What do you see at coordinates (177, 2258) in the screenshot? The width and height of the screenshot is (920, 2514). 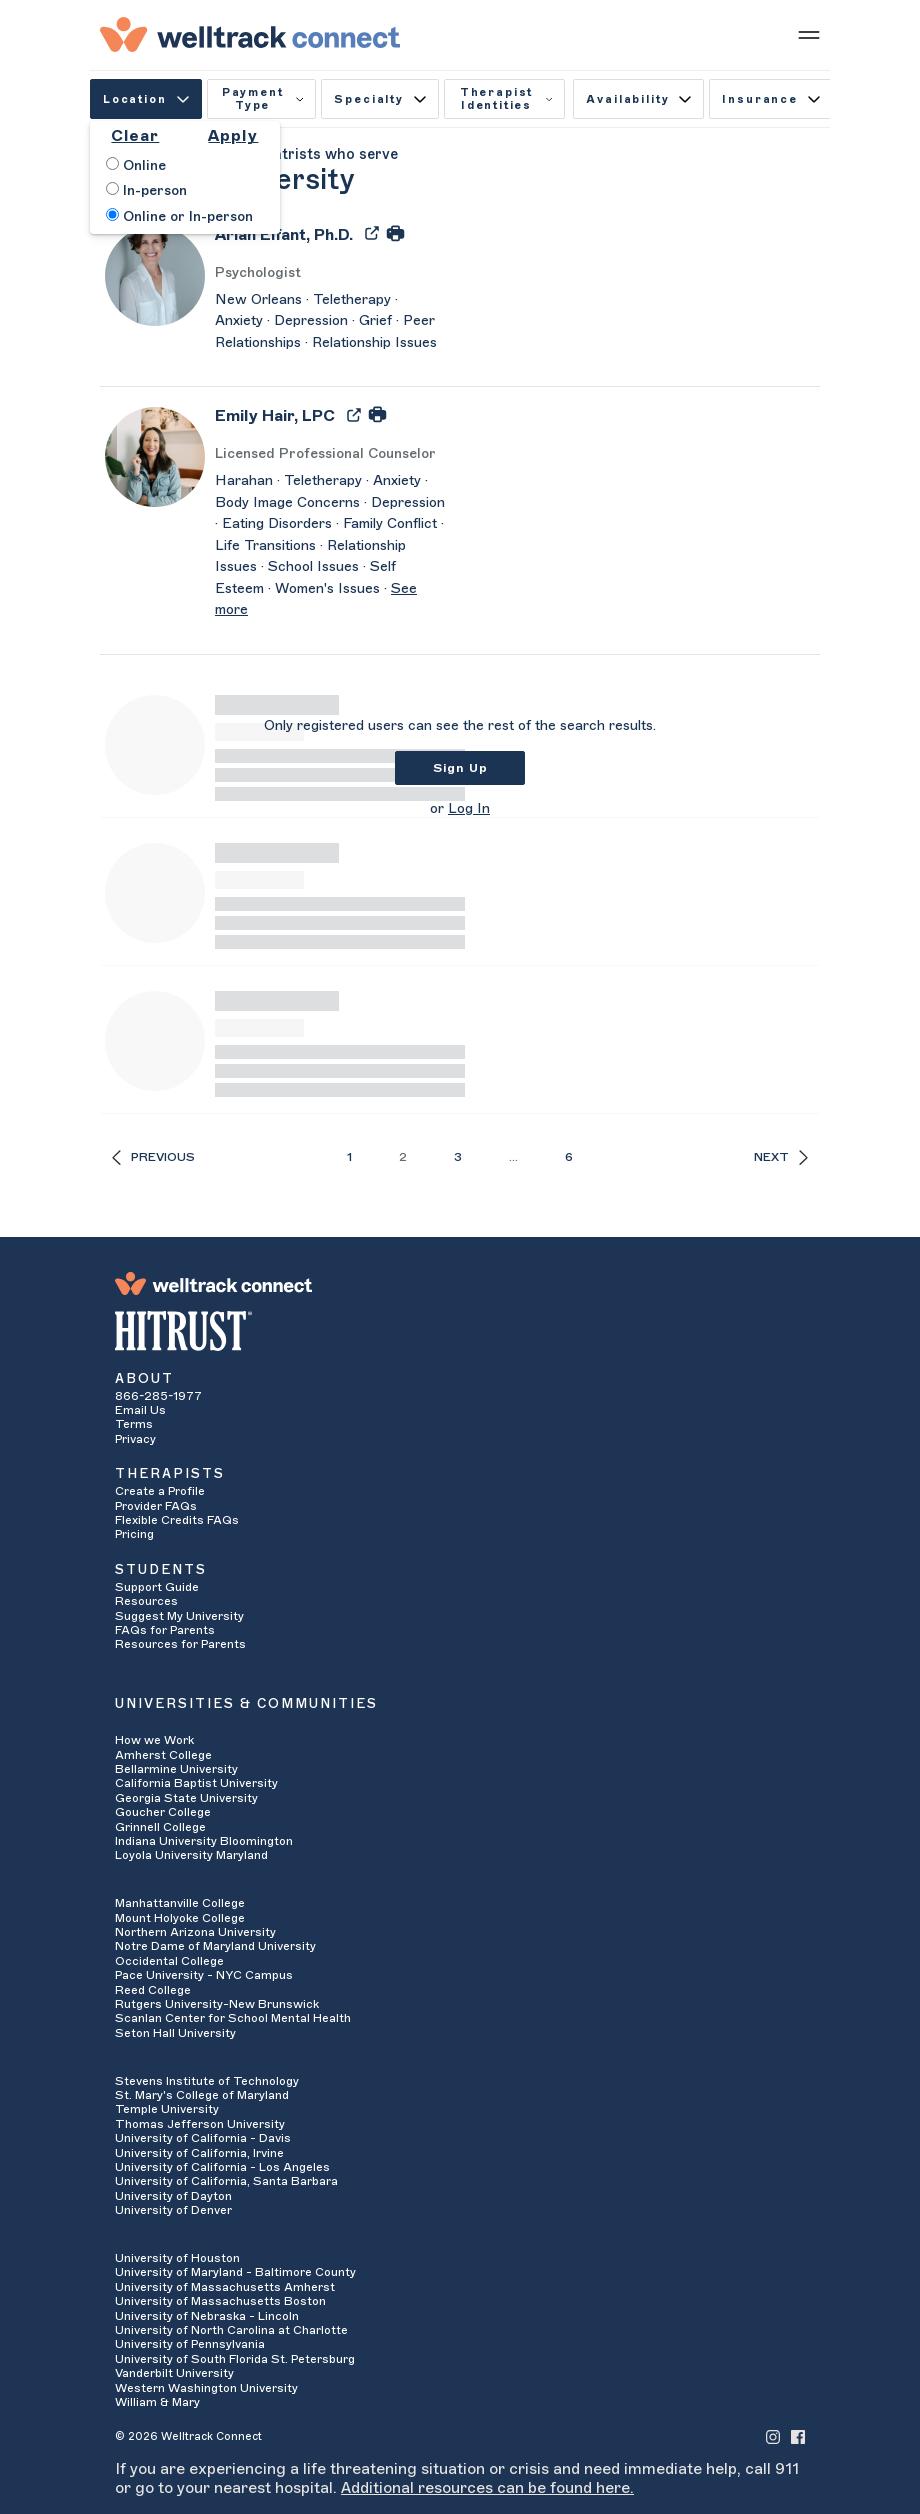 I see `University of Houston` at bounding box center [177, 2258].